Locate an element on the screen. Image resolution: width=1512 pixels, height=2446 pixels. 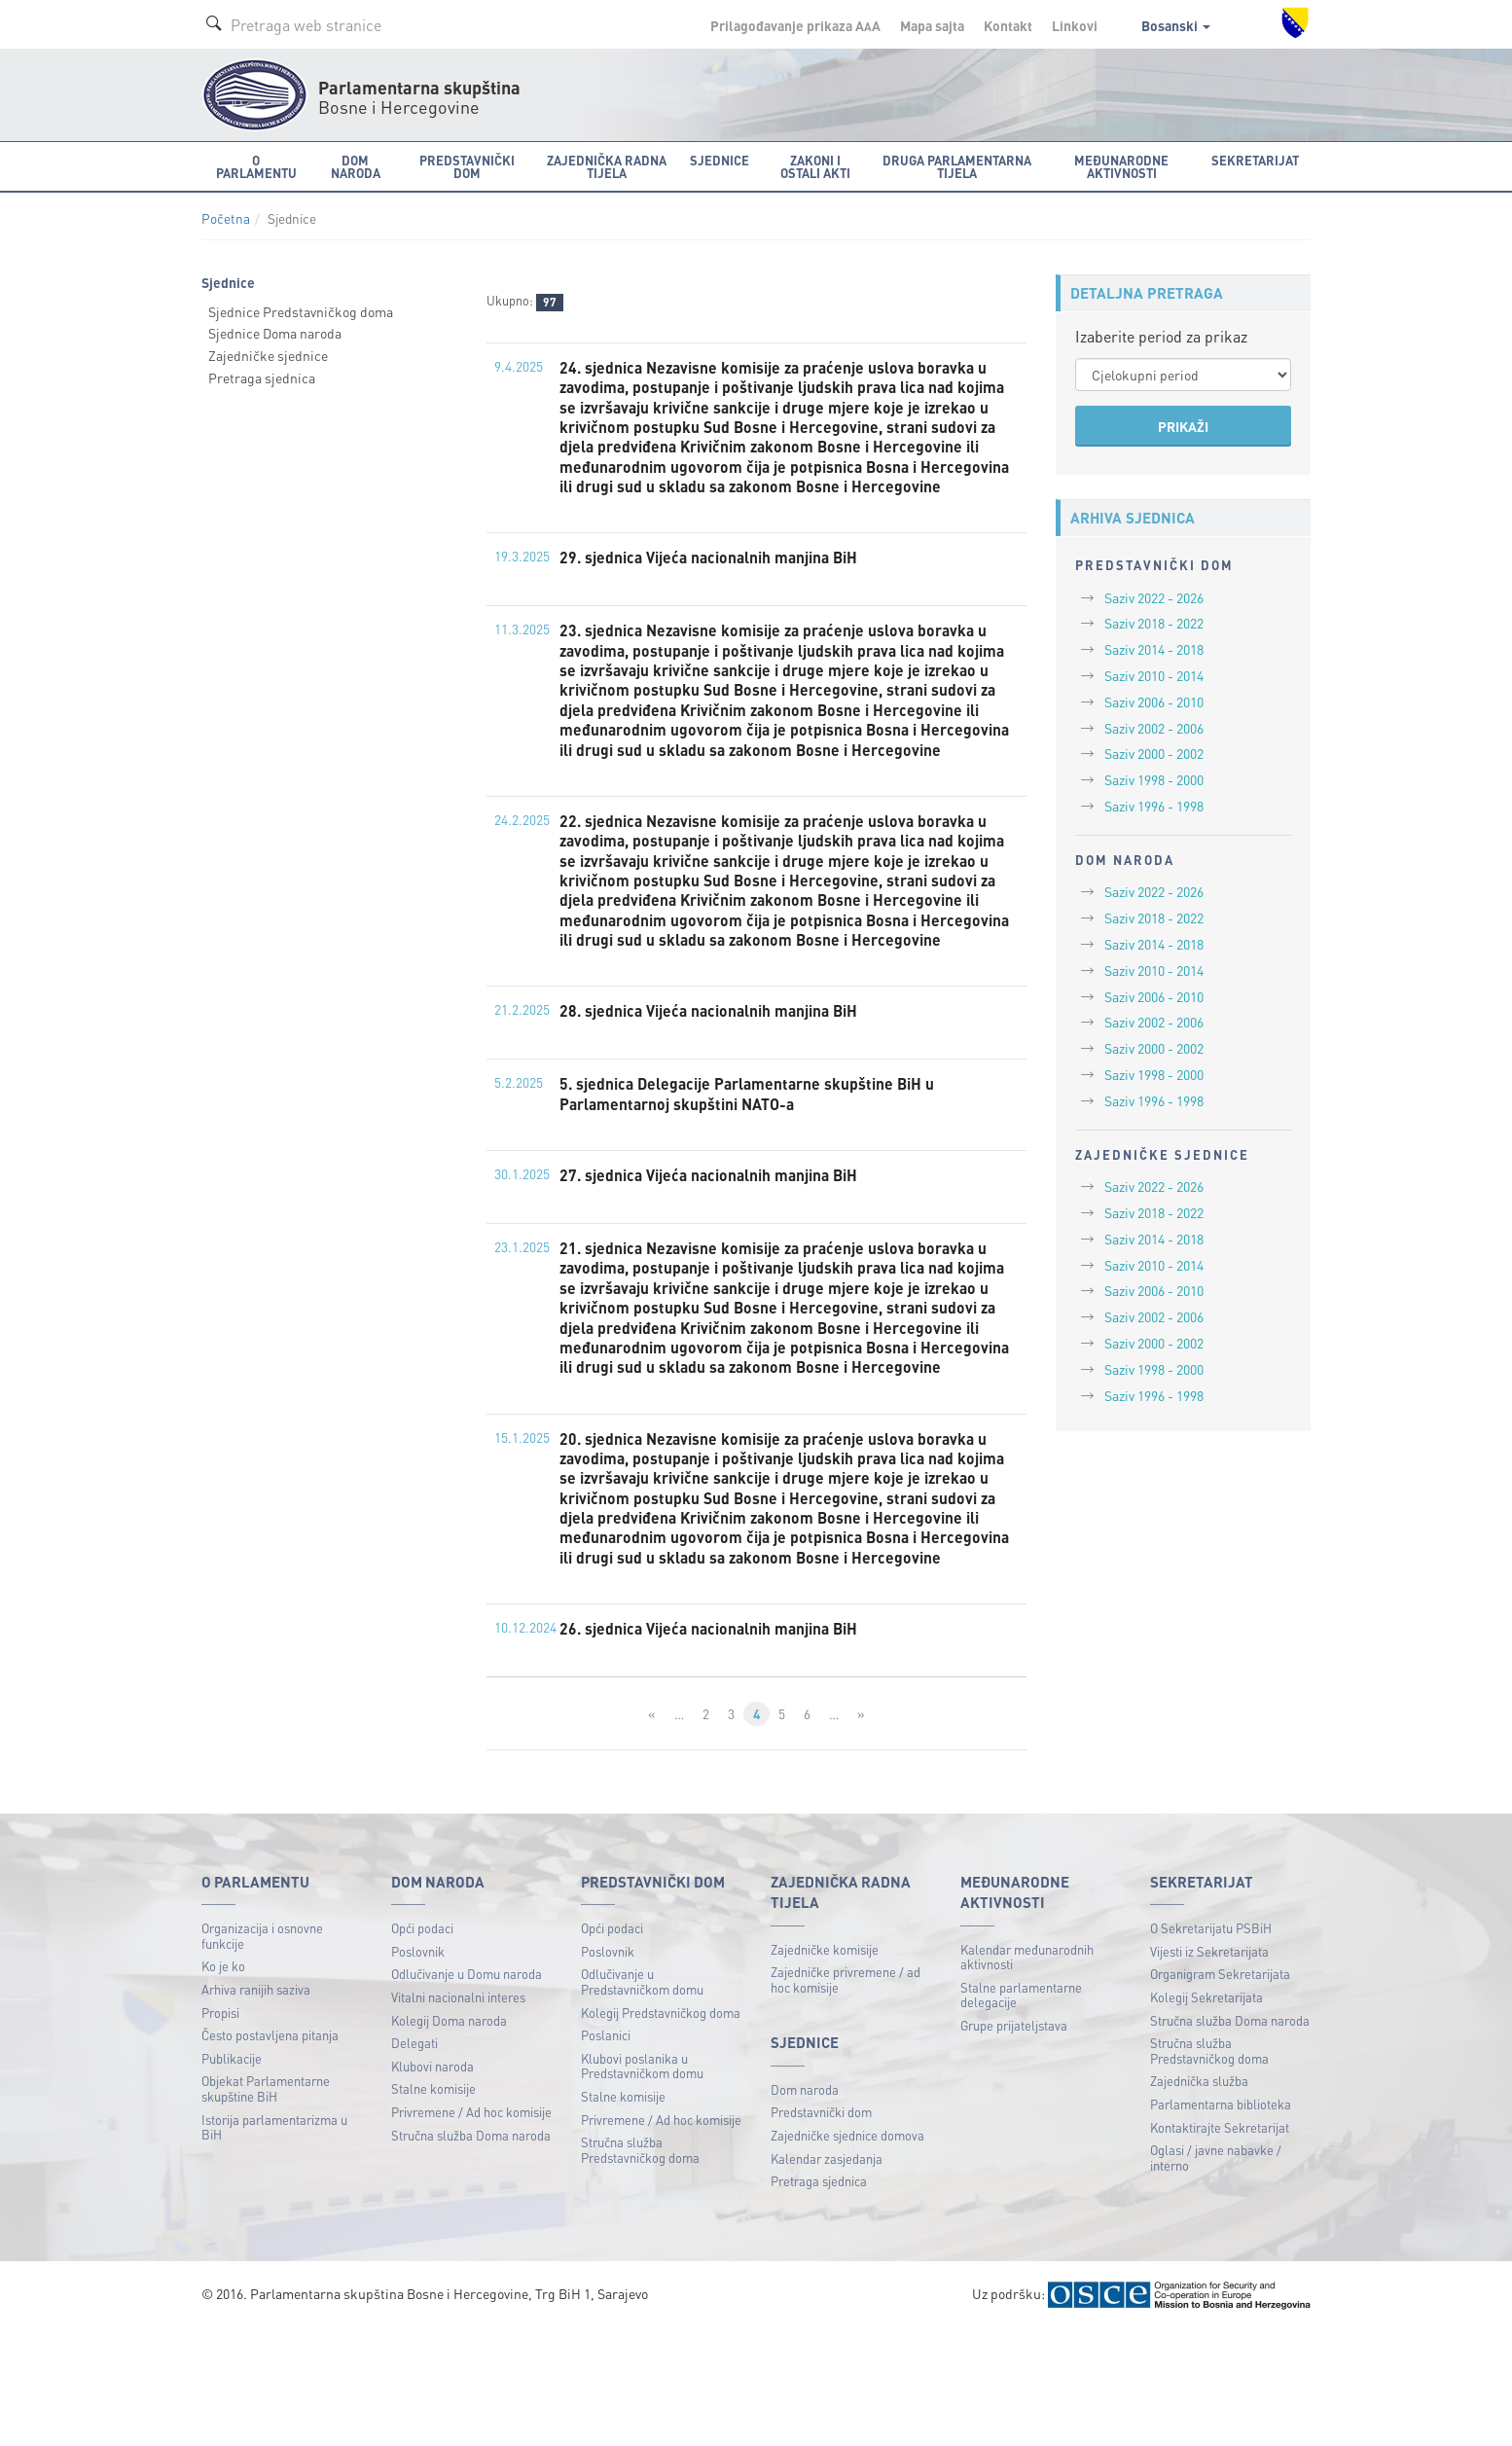
Ko je ko is located at coordinates (223, 2083).